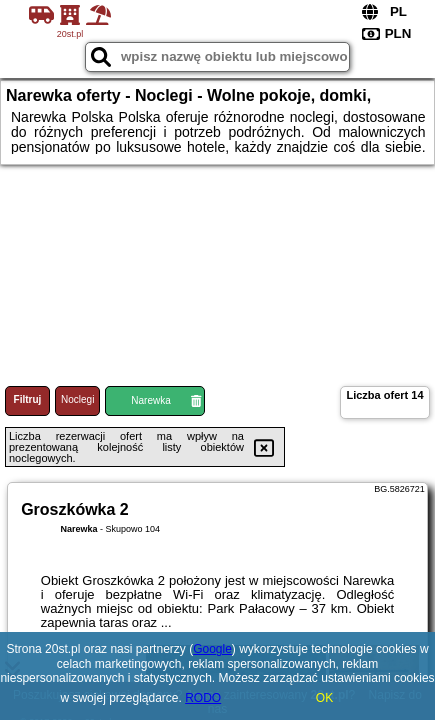  What do you see at coordinates (203, 698) in the screenshot?
I see `RODO` at bounding box center [203, 698].